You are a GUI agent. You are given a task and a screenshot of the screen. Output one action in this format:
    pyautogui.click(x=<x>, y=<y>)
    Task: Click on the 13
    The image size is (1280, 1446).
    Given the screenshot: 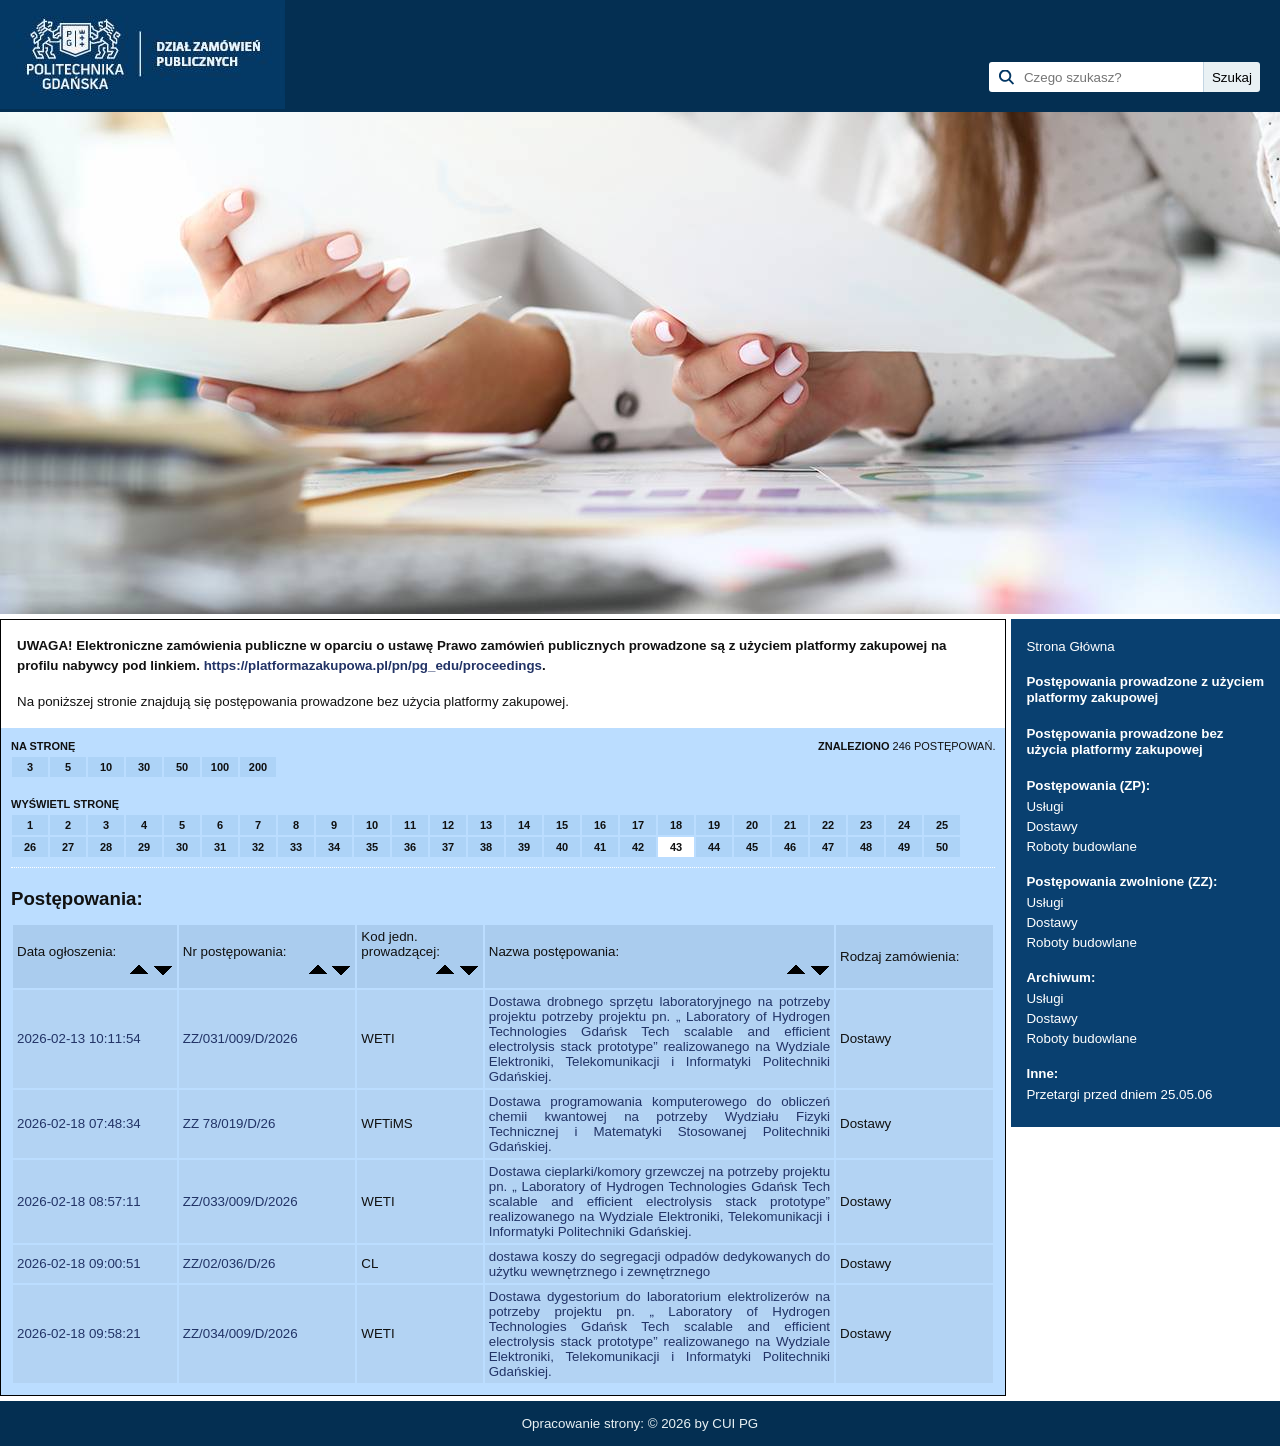 What is the action you would take?
    pyautogui.click(x=486, y=825)
    